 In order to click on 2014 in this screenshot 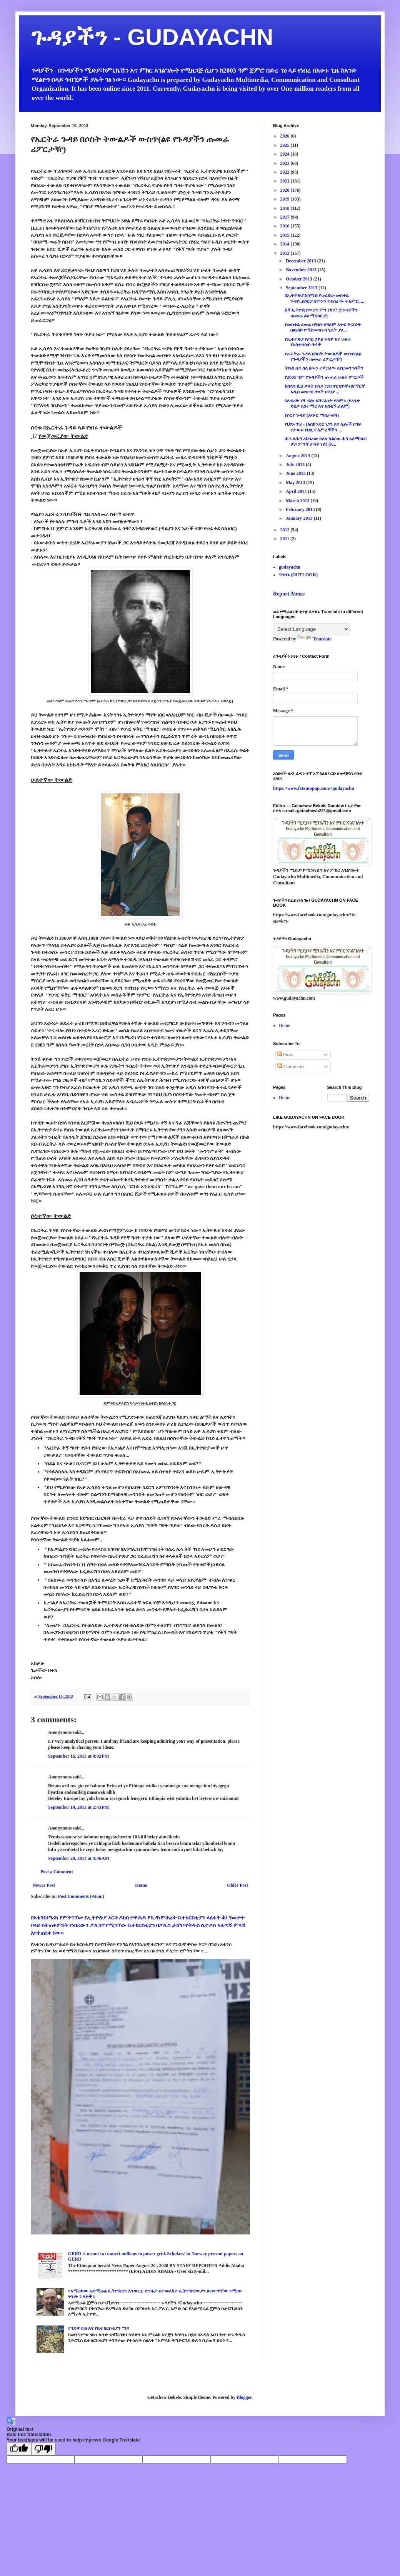, I will do `click(285, 244)`.